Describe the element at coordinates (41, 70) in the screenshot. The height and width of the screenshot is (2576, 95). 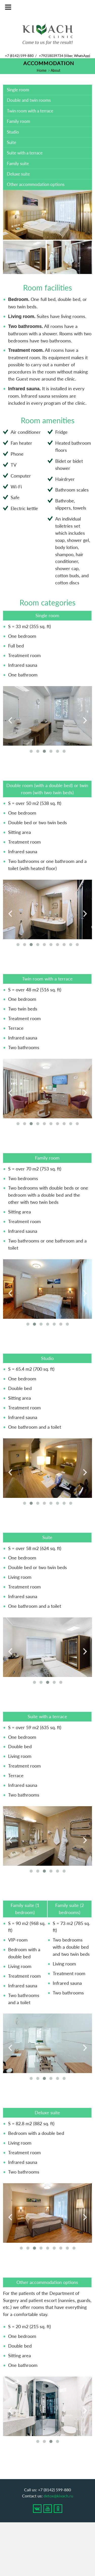
I see `Home` at that location.